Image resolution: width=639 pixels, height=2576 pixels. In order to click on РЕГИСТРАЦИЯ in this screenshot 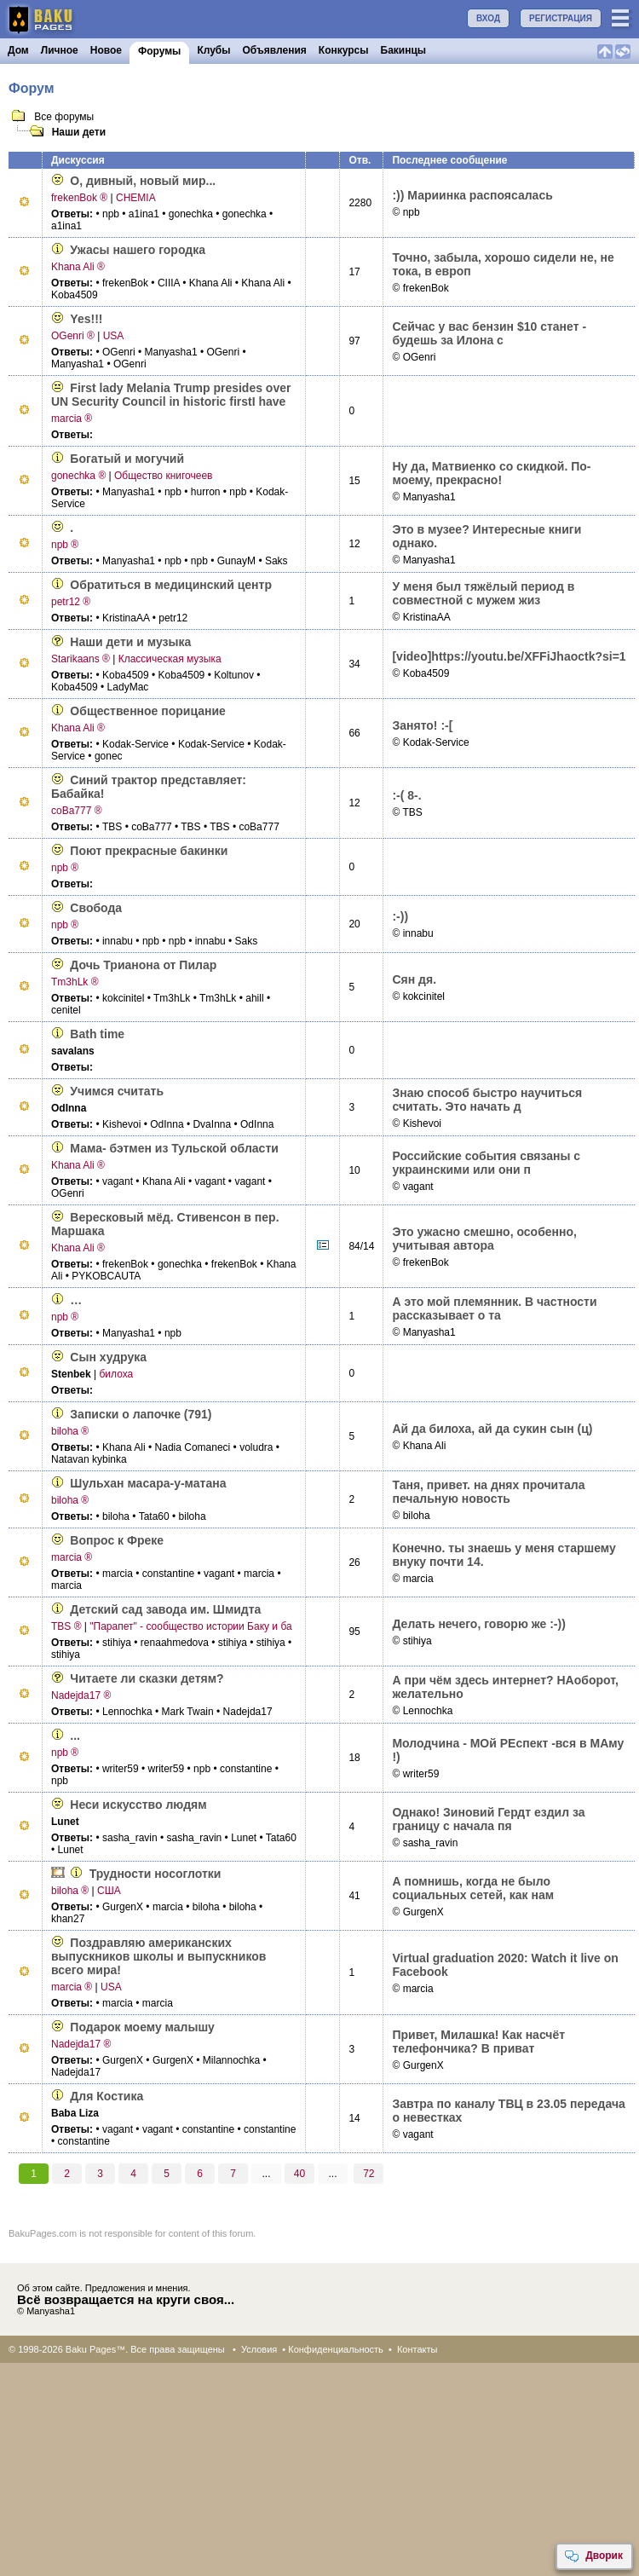, I will do `click(560, 18)`.